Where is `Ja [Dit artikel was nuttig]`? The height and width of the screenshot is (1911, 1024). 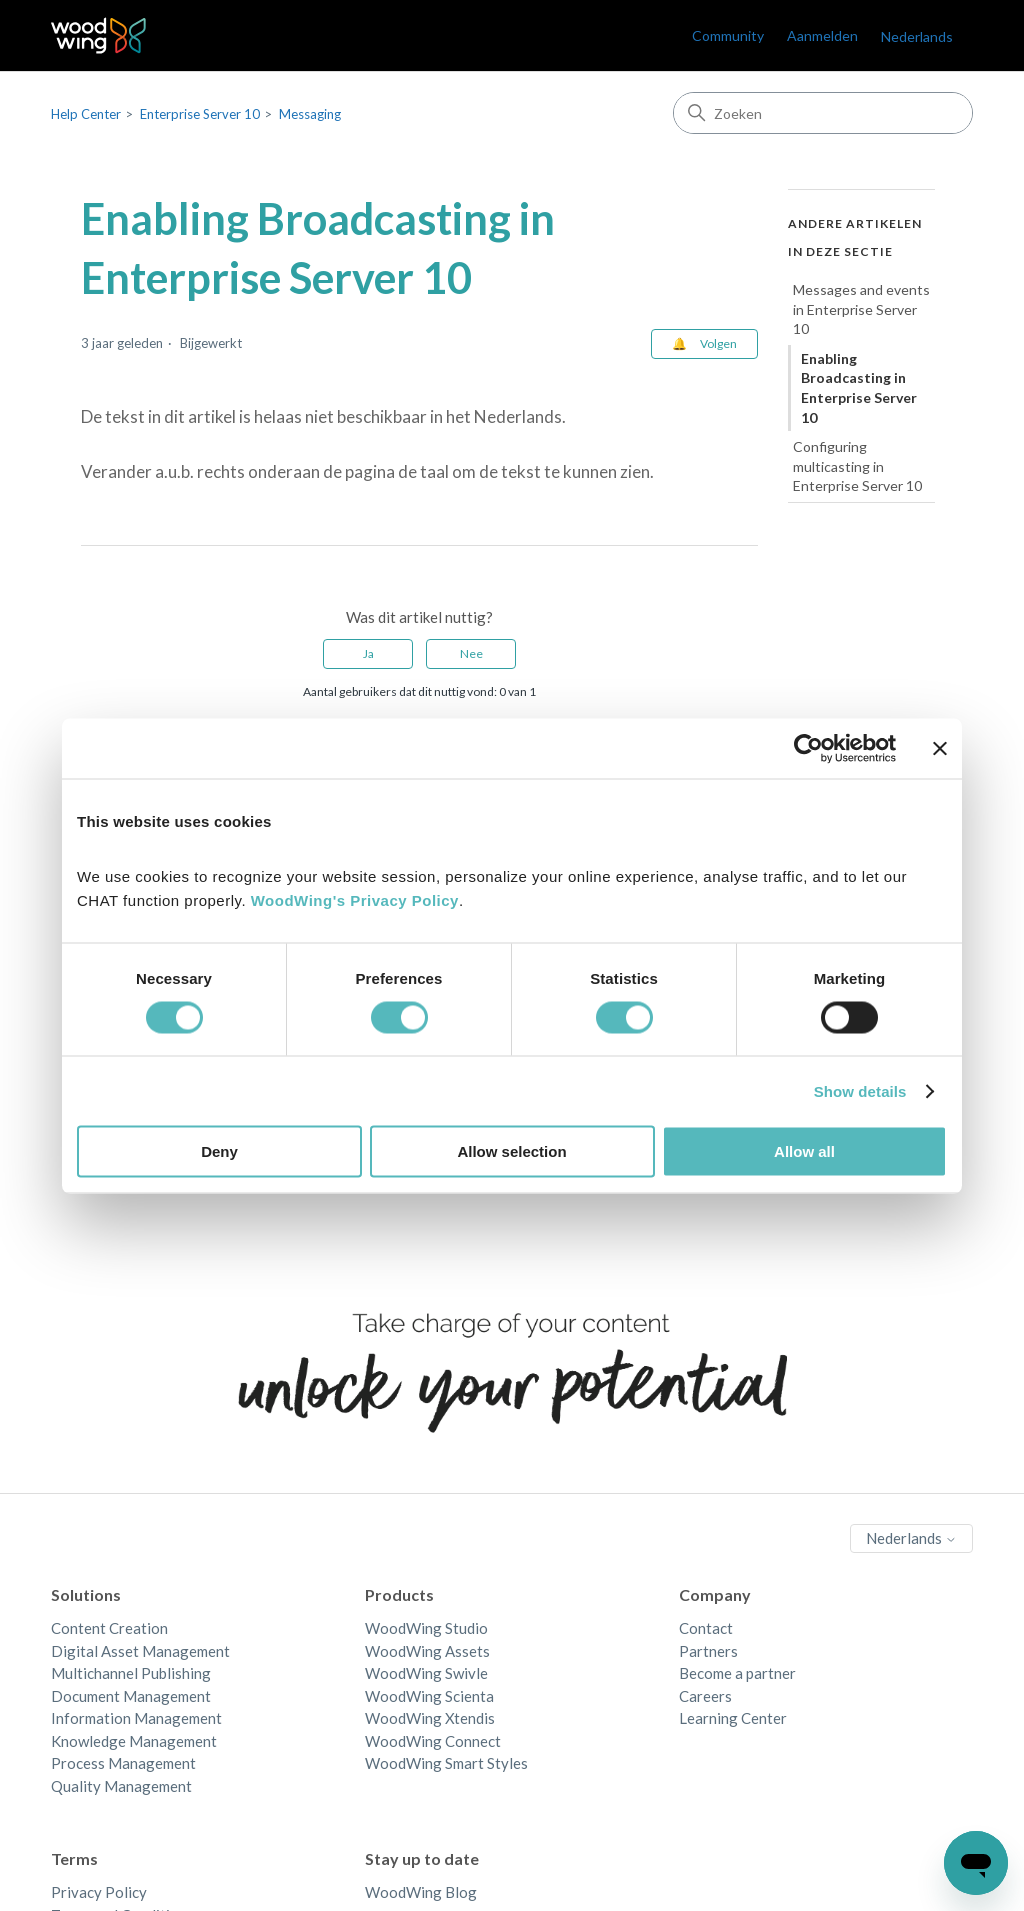
Ja [Dit artikel was nuttig] is located at coordinates (368, 653).